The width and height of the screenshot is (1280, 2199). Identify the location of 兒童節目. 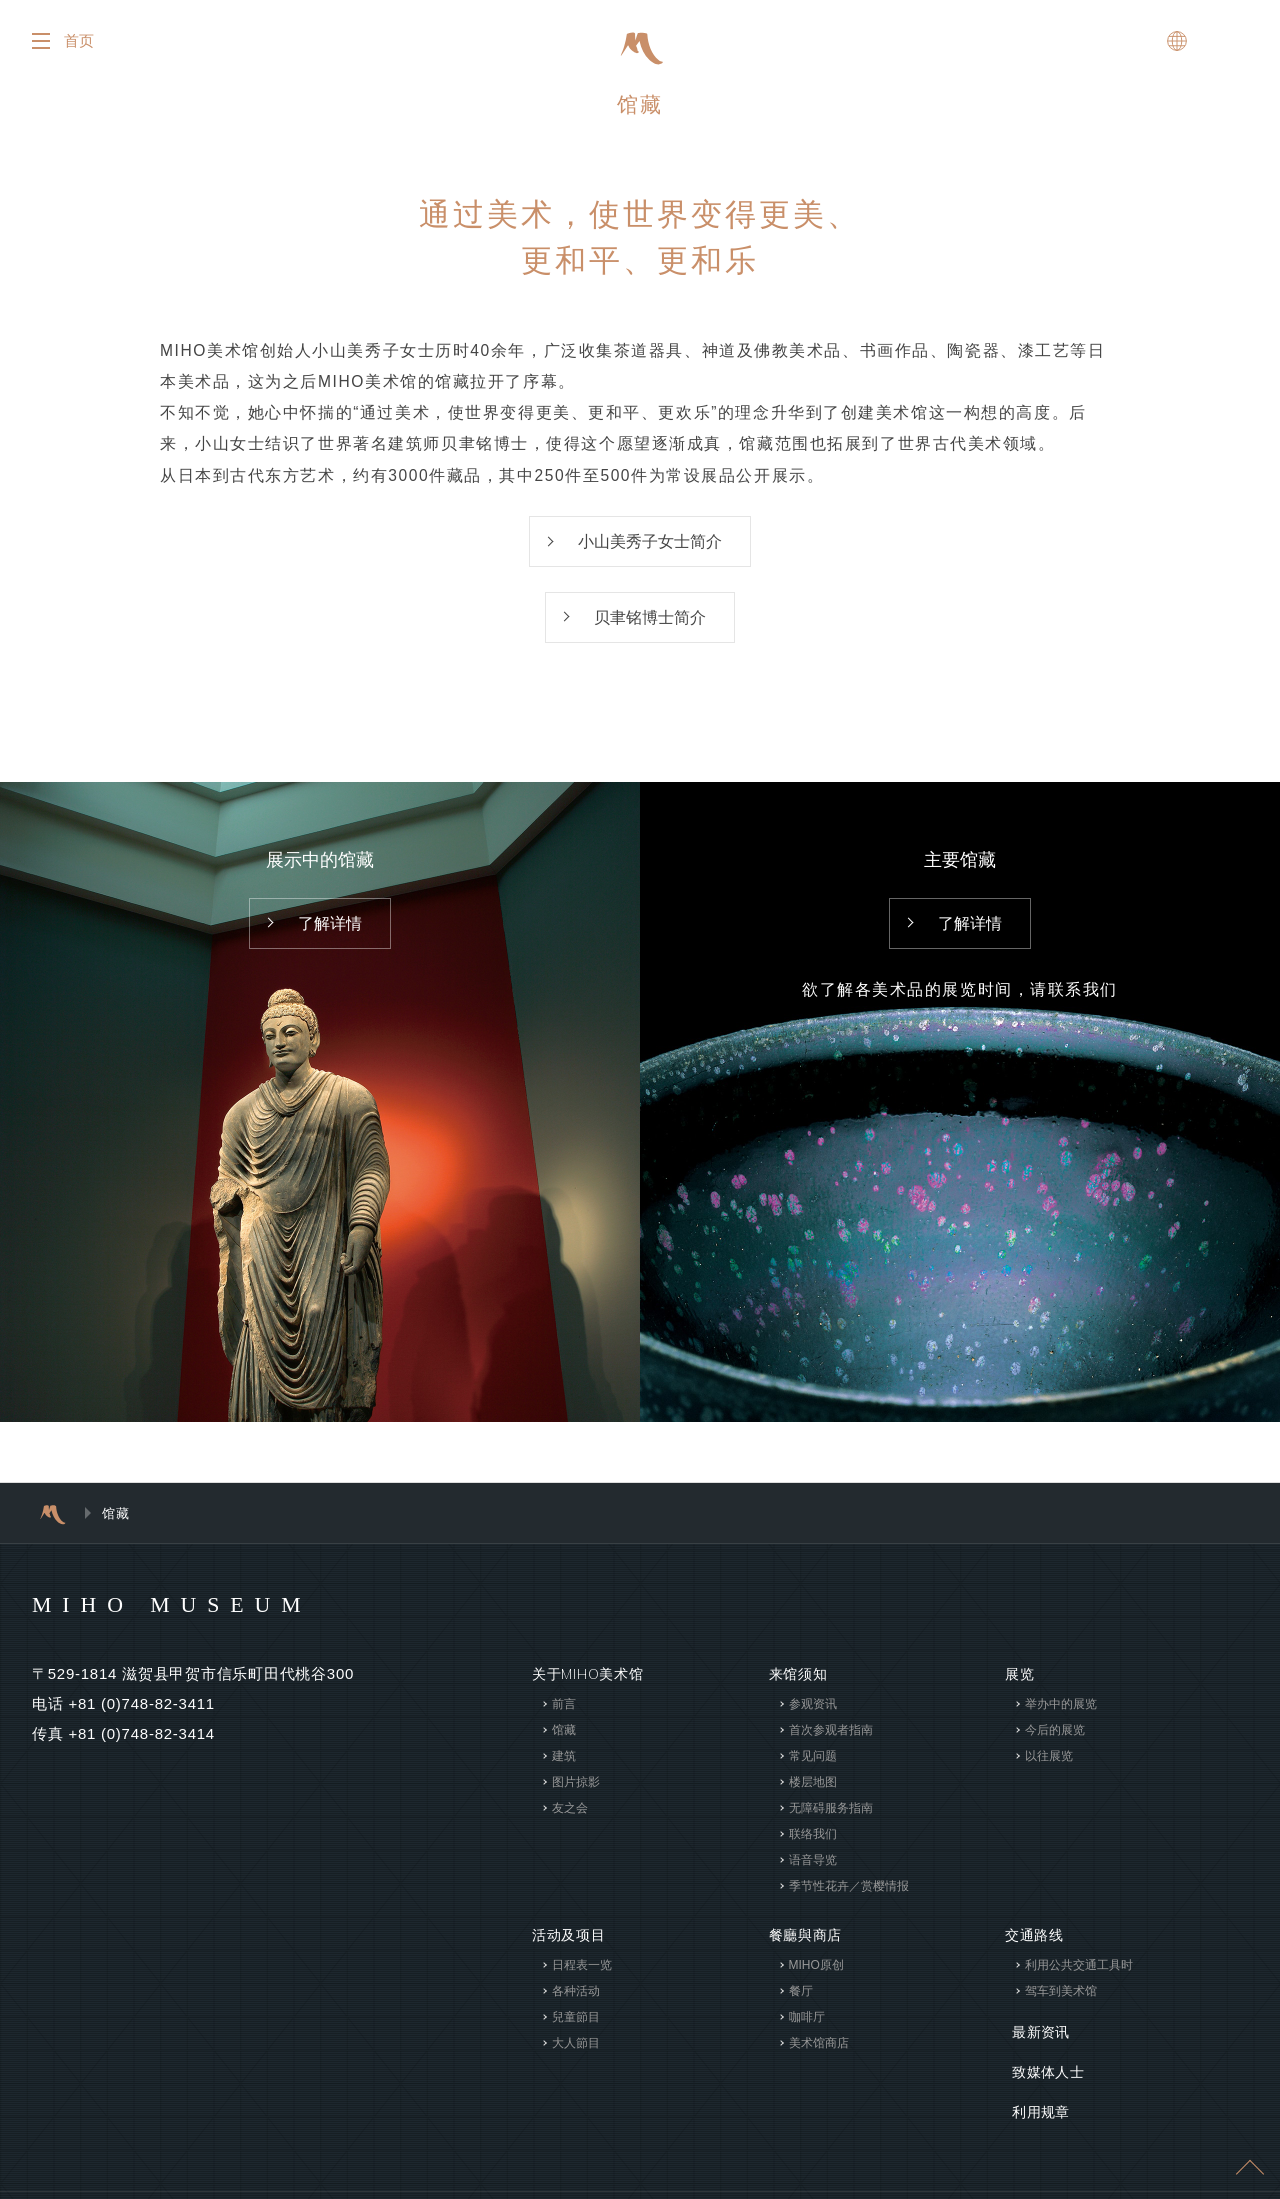
(576, 2031).